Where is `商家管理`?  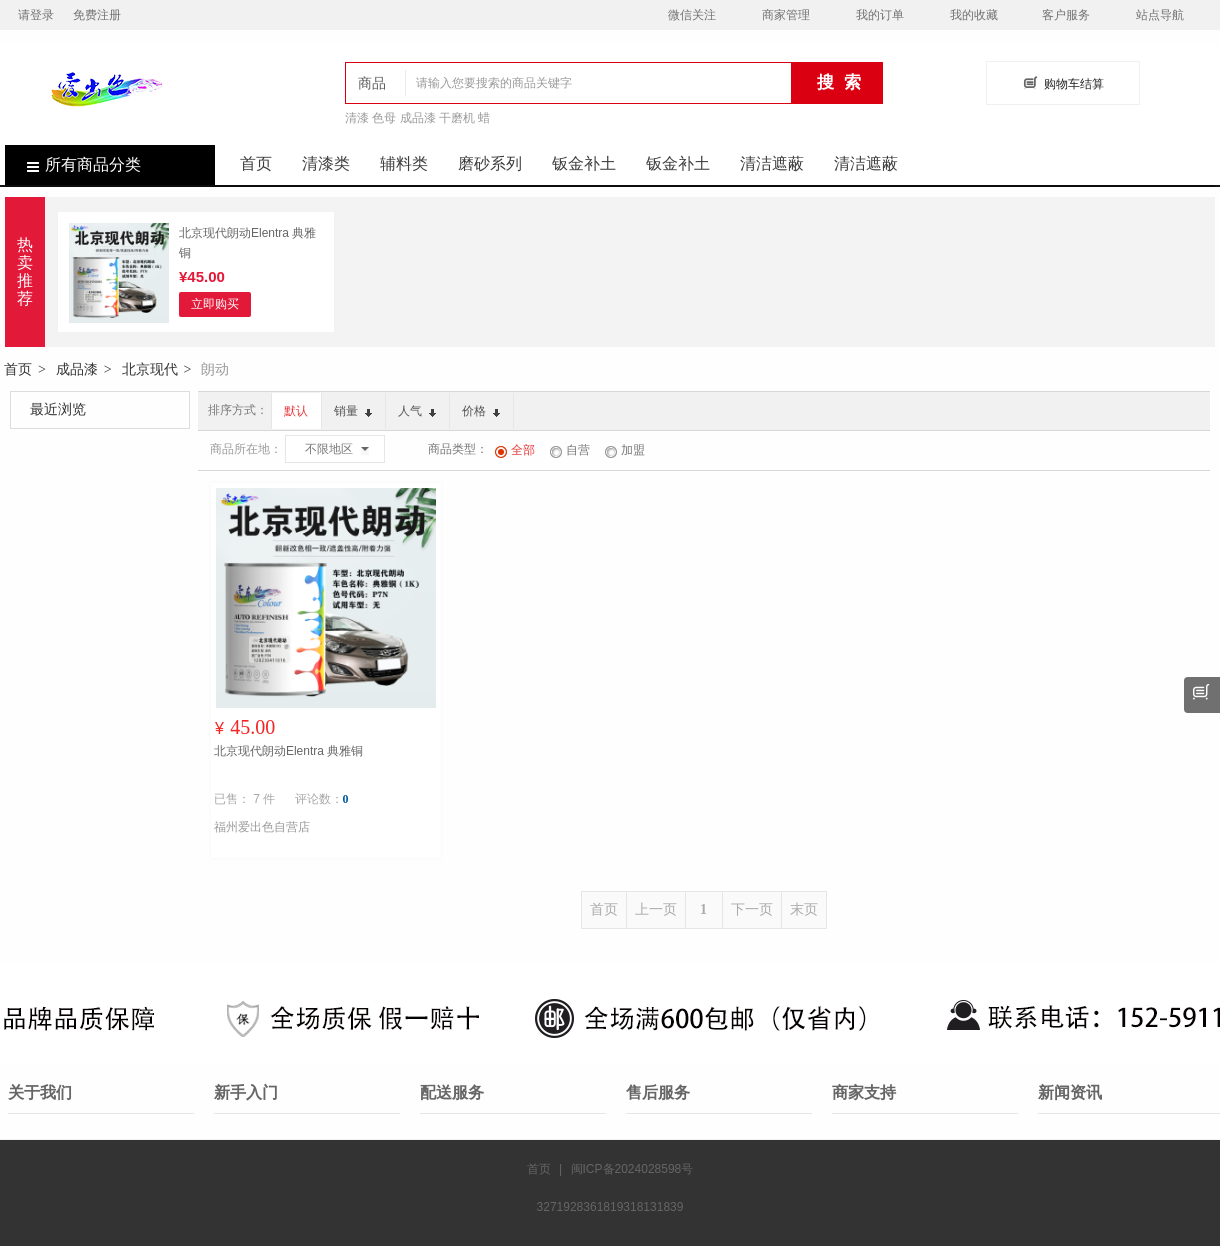
商家管理 is located at coordinates (786, 15).